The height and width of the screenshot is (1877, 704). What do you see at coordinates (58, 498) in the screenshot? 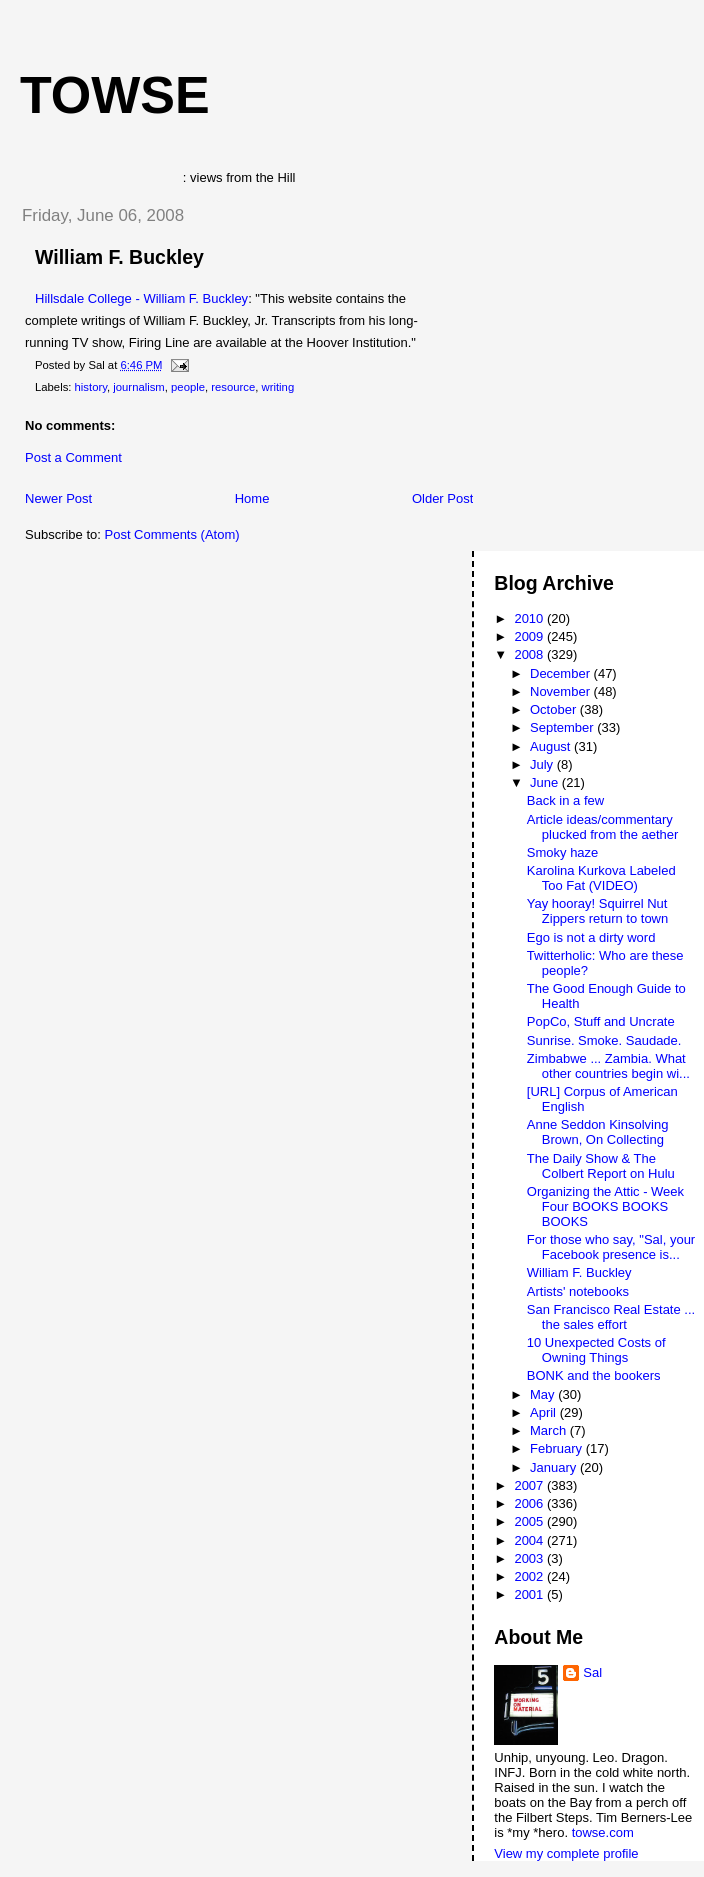
I see `Newer Post` at bounding box center [58, 498].